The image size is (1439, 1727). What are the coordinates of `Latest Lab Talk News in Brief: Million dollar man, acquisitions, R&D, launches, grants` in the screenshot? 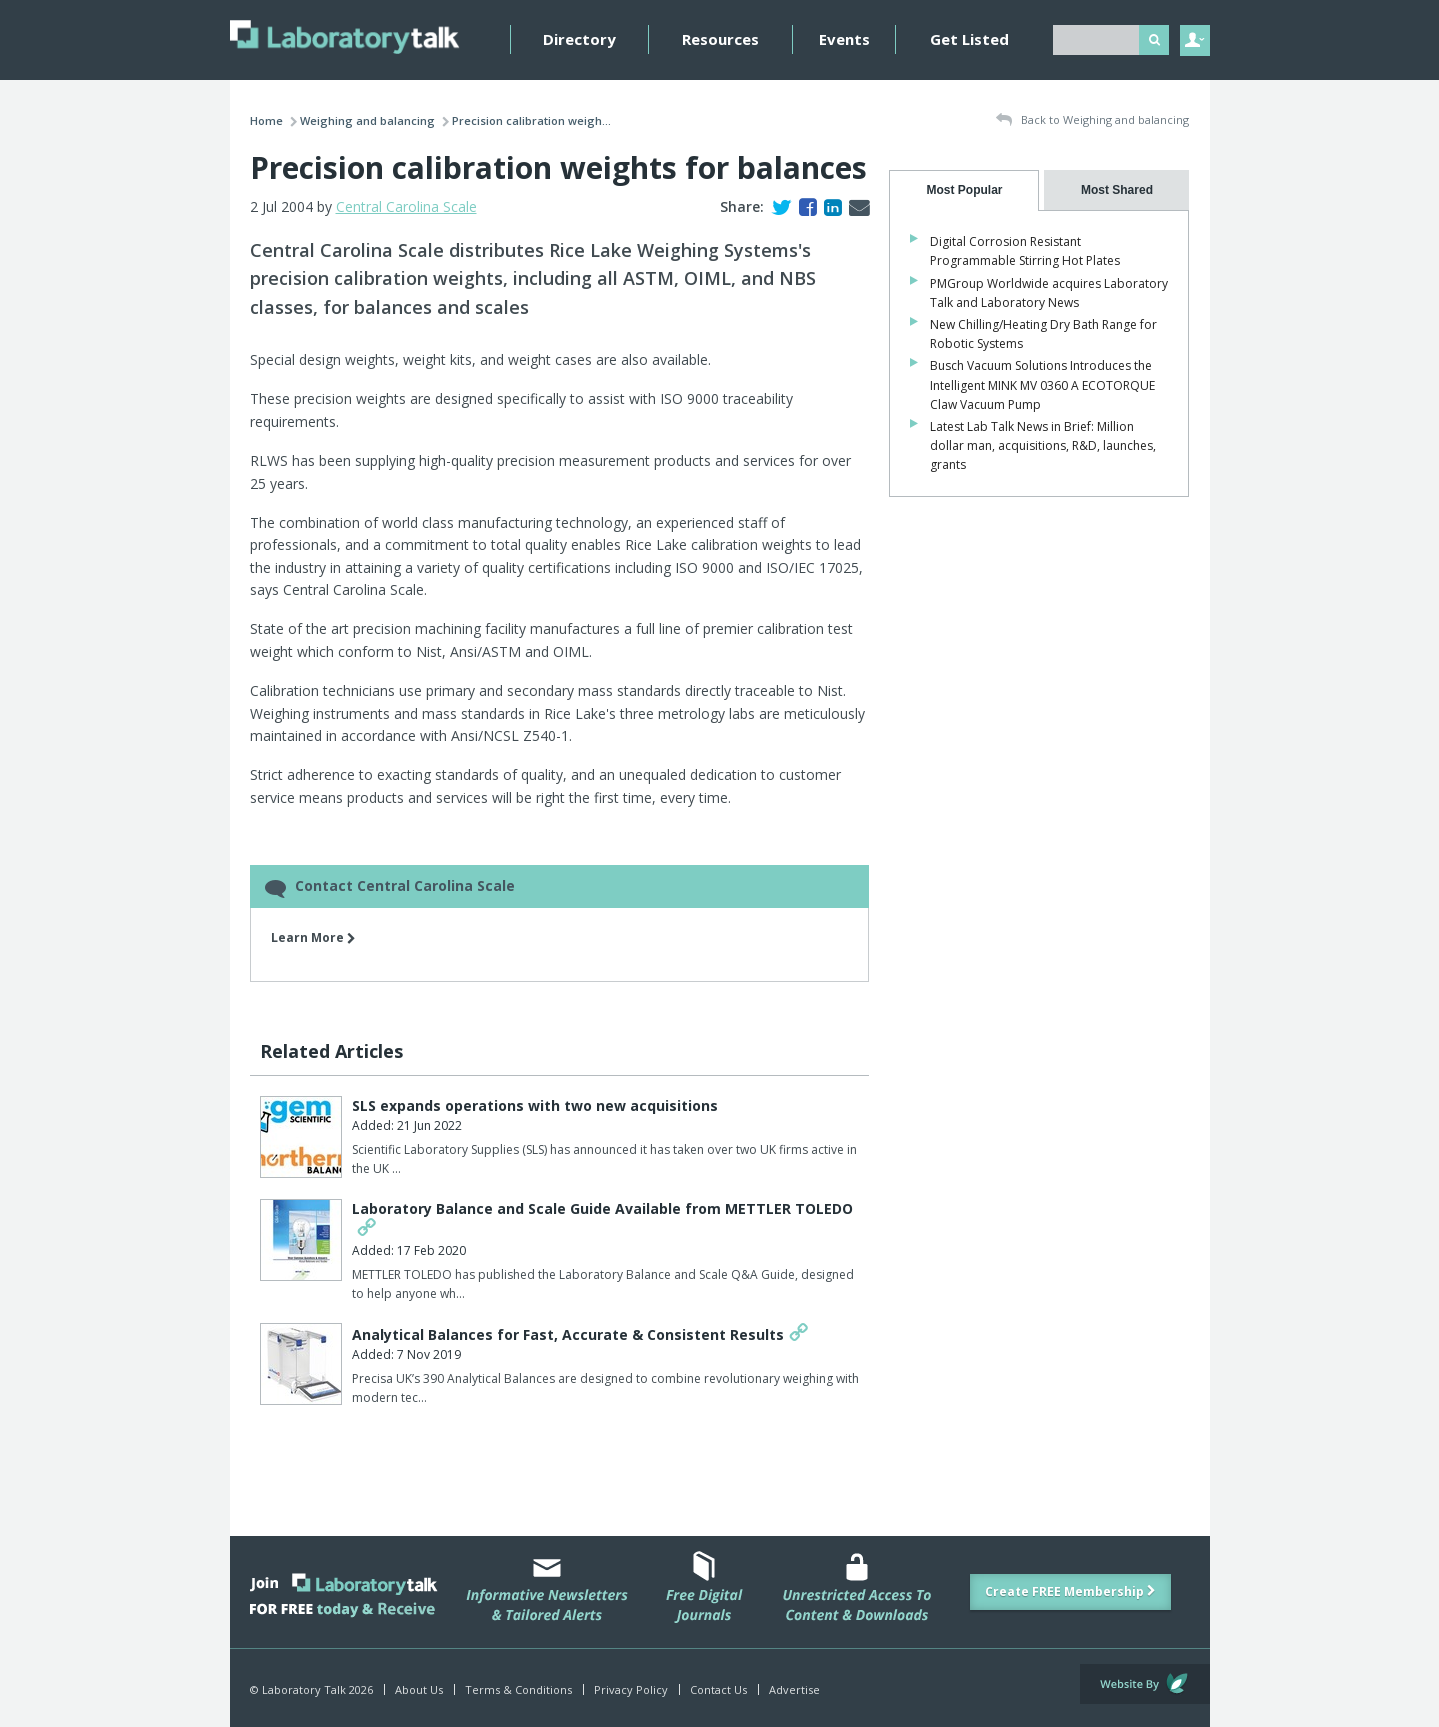 It's located at (1043, 445).